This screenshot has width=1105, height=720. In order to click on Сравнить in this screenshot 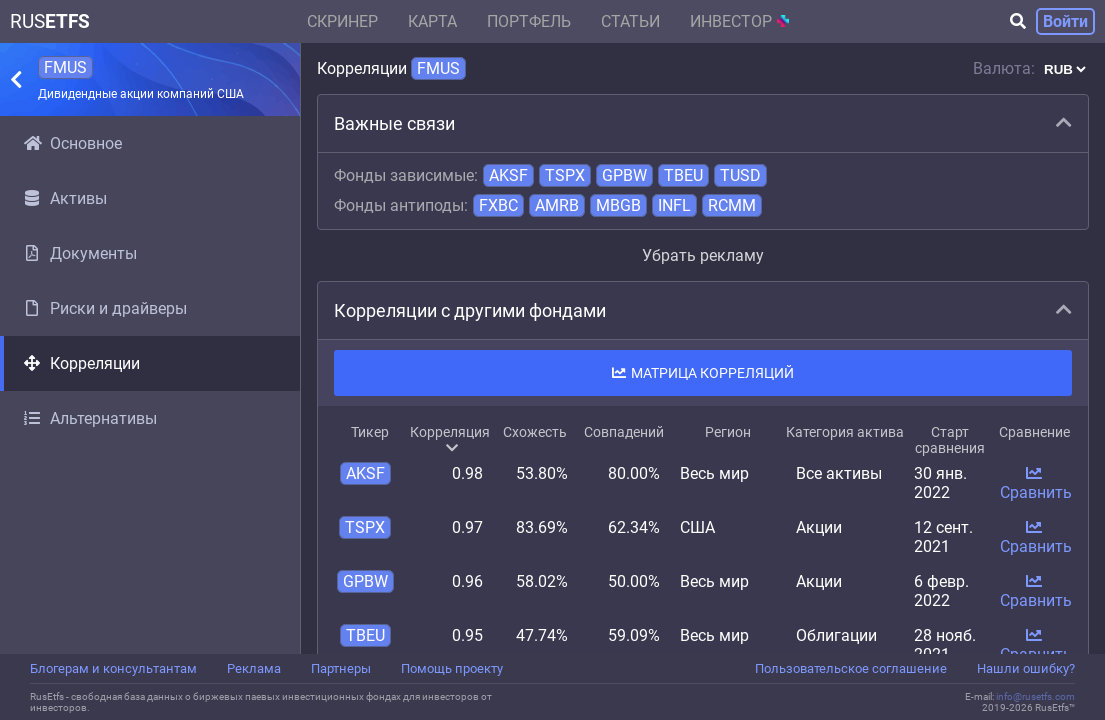, I will do `click(1036, 483)`.